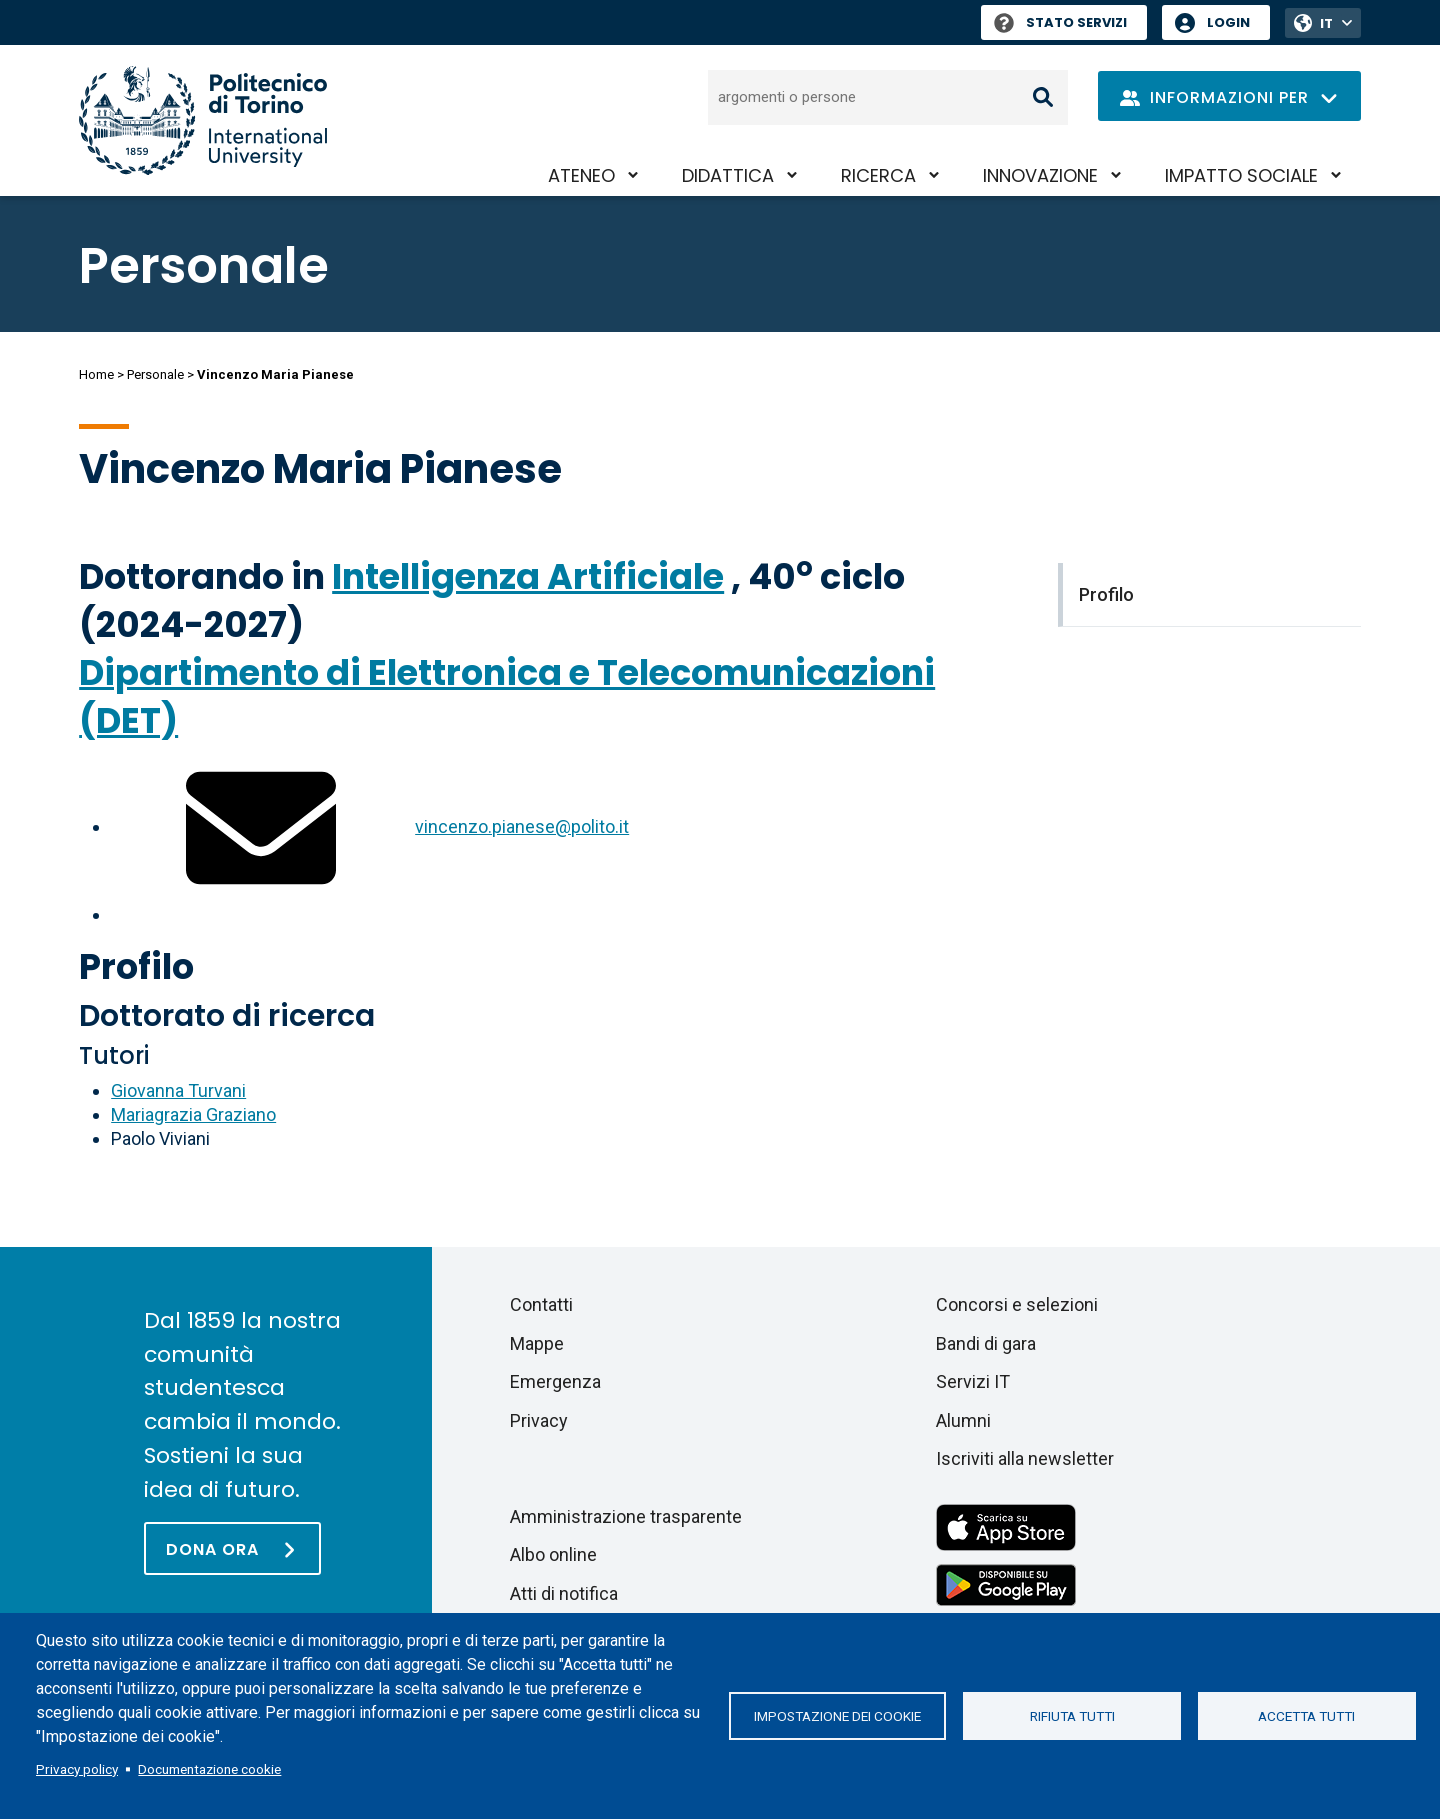 This screenshot has width=1440, height=1819. I want to click on [Politecnico di Torino homepage], so click(203, 120).